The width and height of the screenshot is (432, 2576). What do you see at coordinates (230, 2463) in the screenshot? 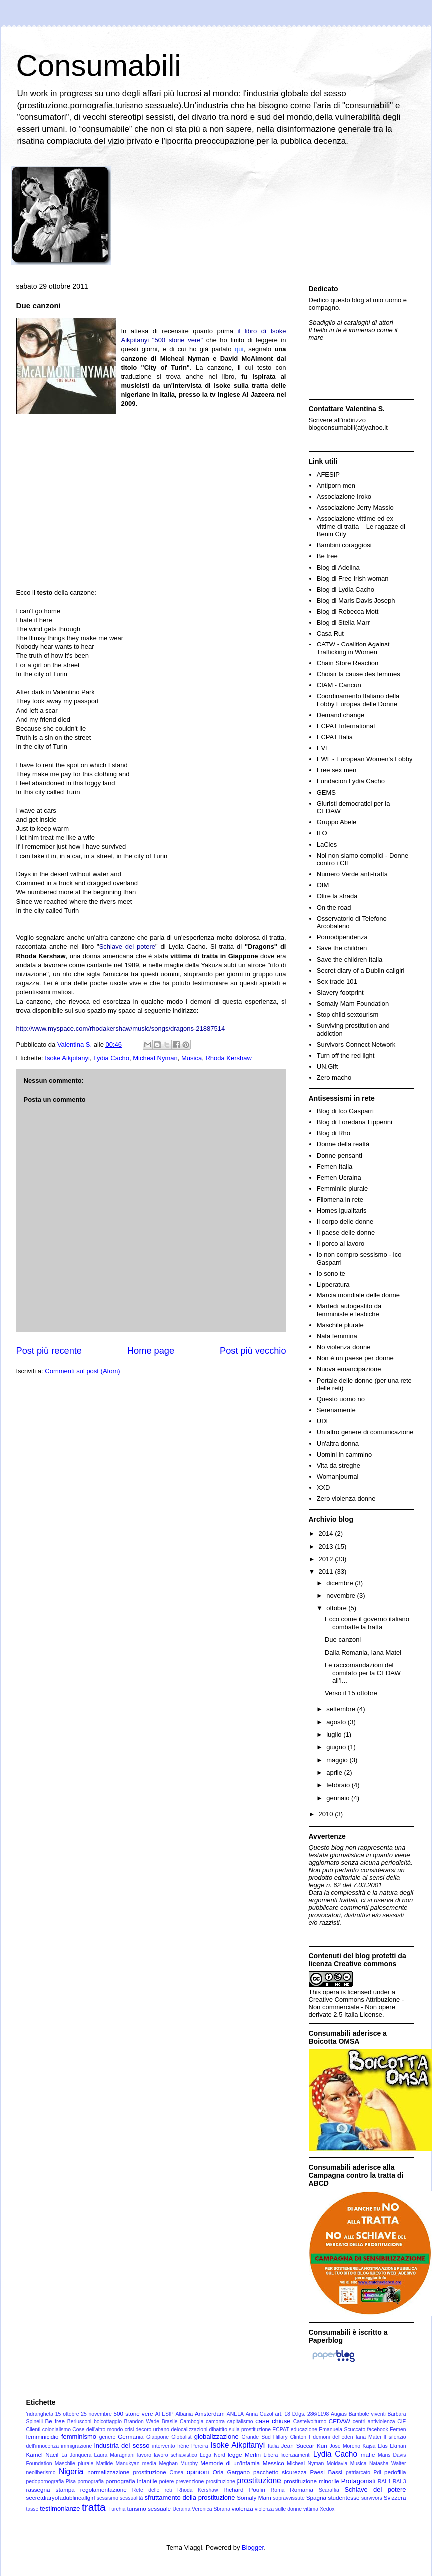
I see `Memorie di un'infamia` at bounding box center [230, 2463].